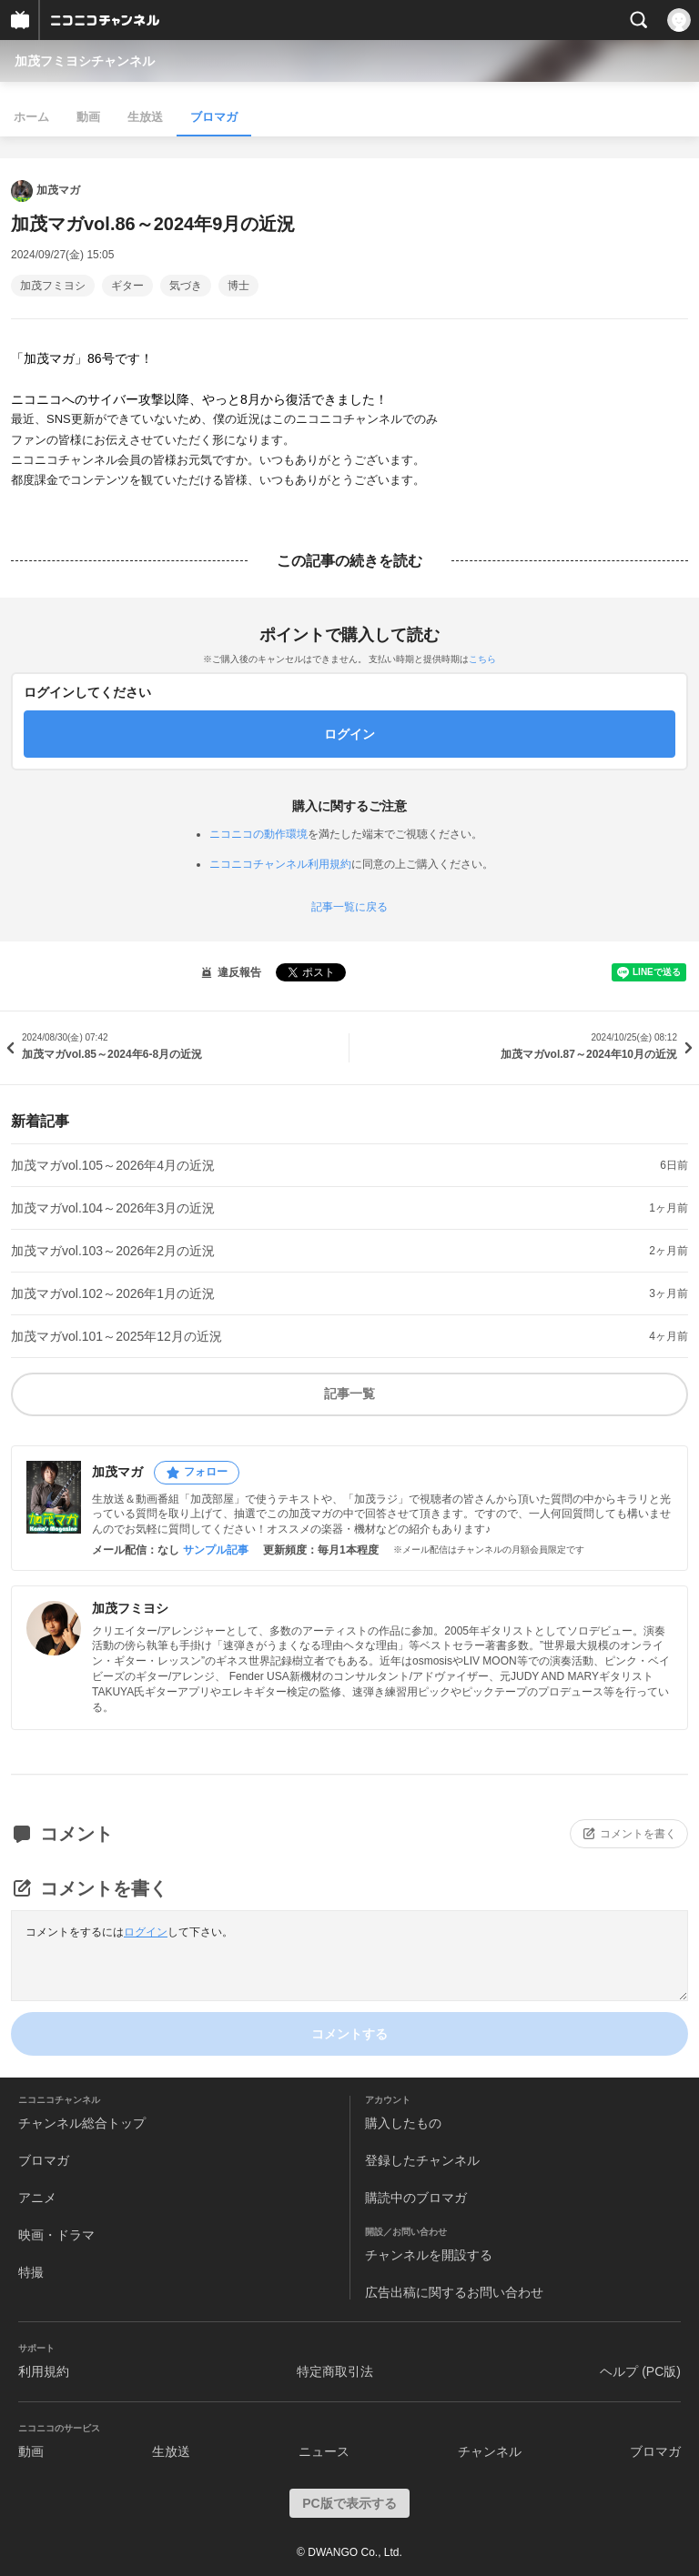  I want to click on 購入したもの, so click(403, 2123).